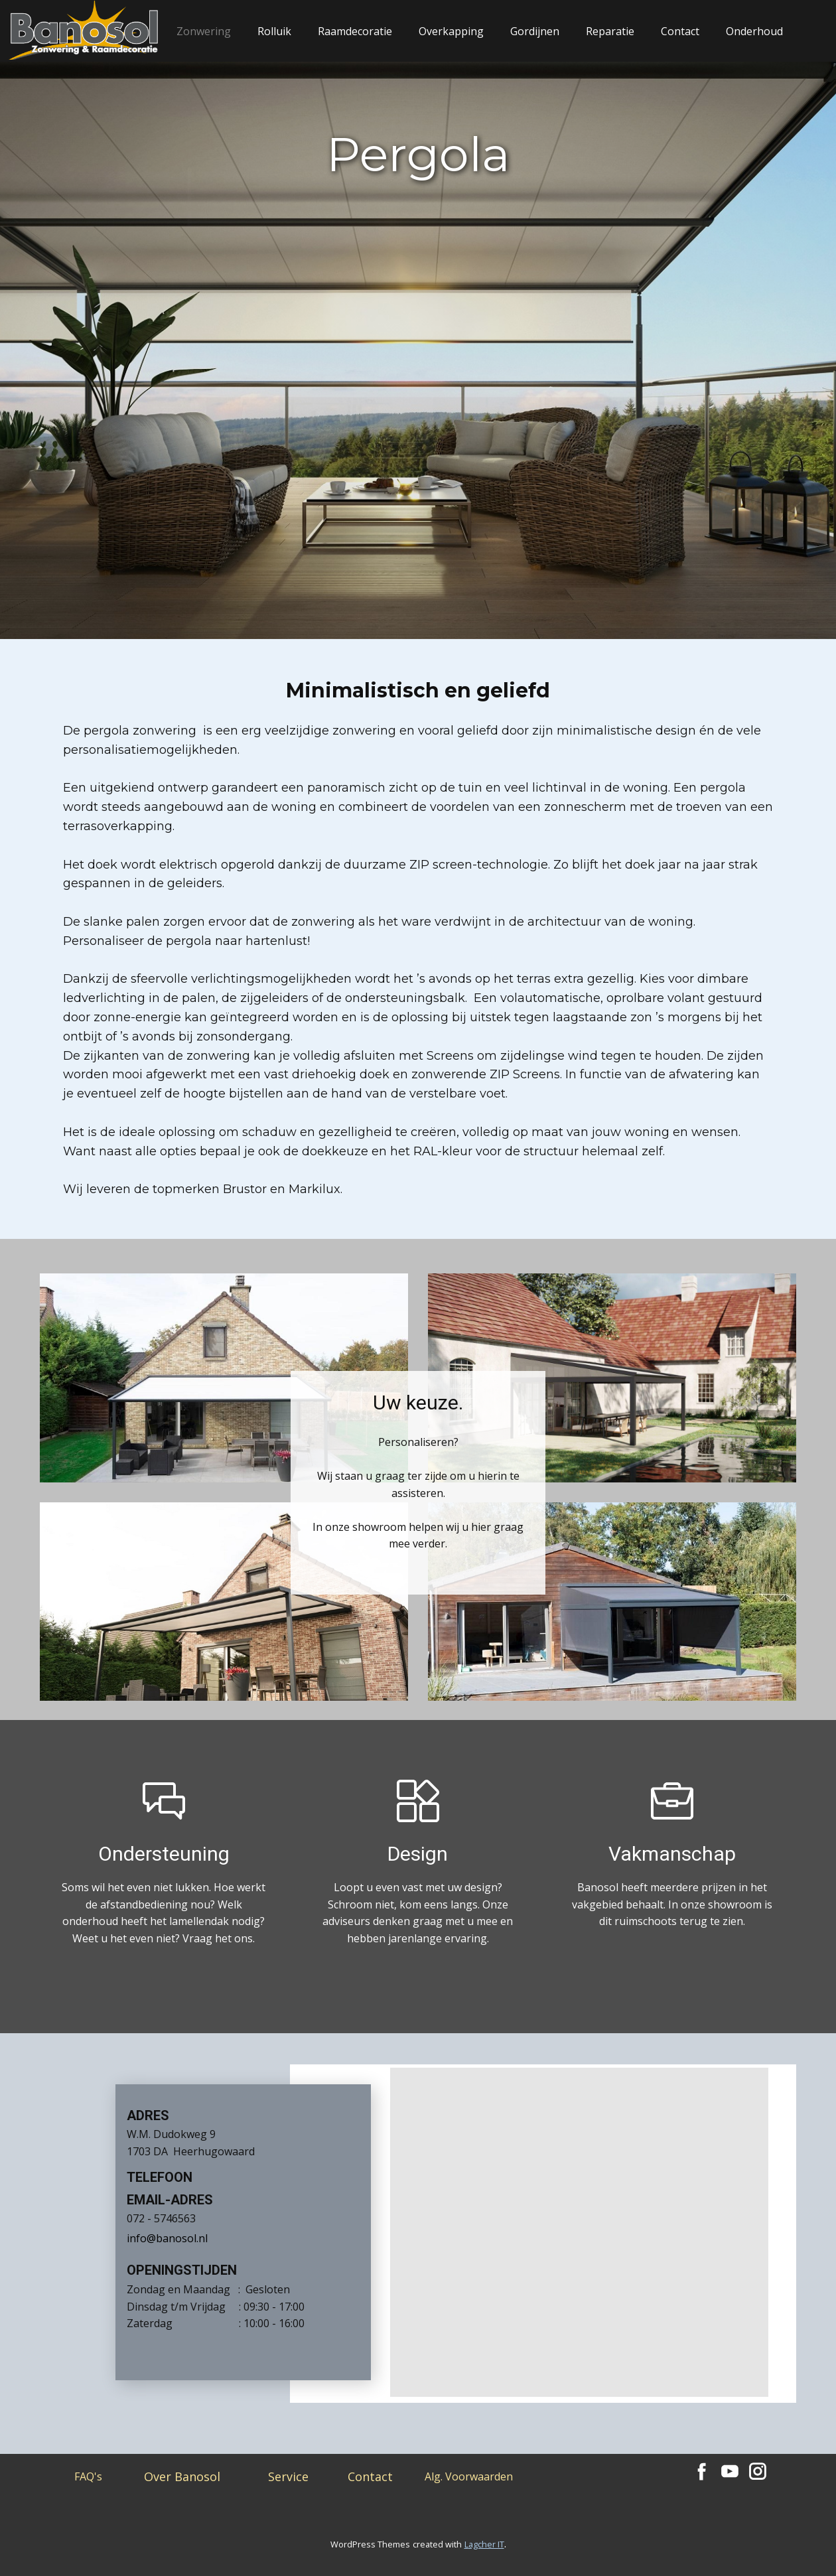 Image resolution: width=836 pixels, height=2576 pixels. I want to click on Over Banosol, so click(182, 2476).